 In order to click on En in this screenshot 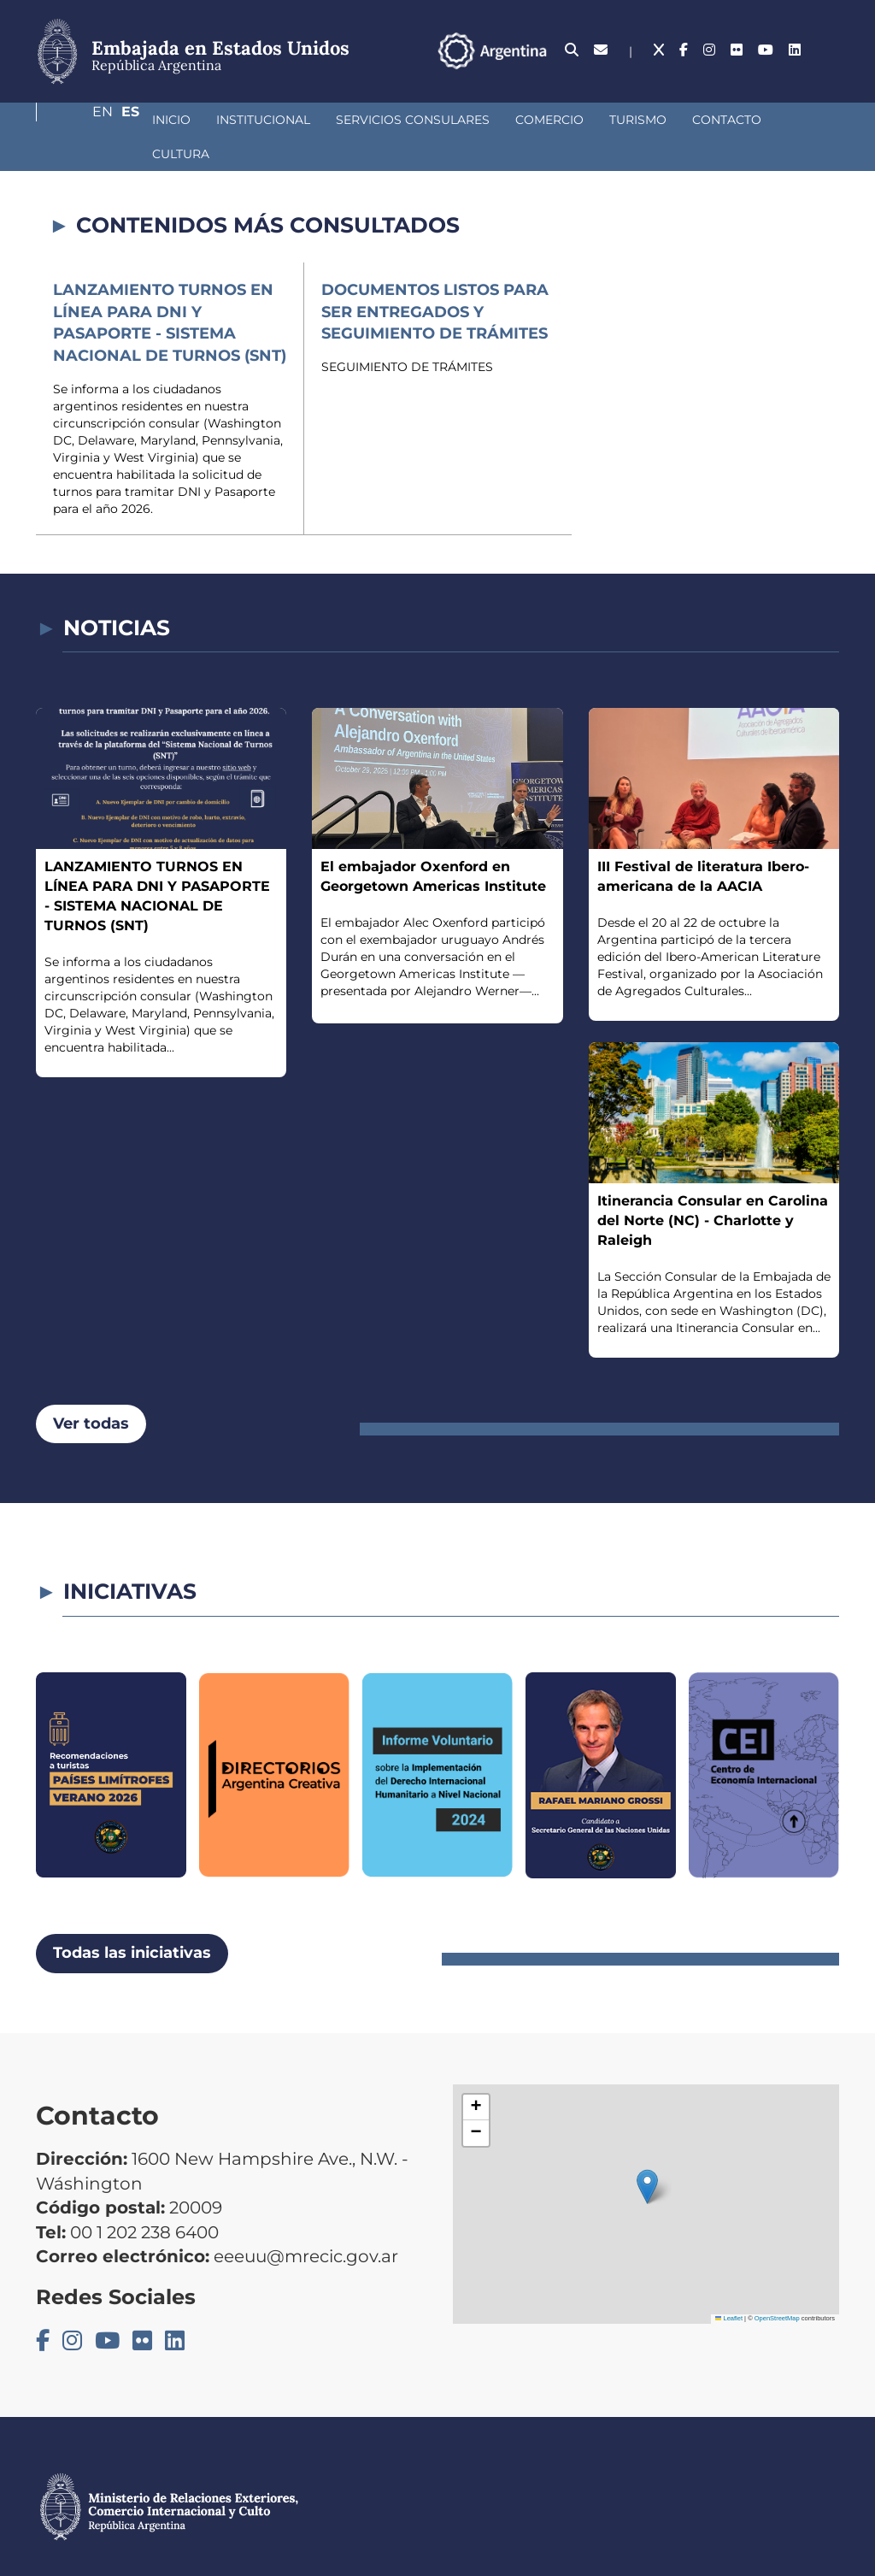, I will do `click(795, 58)`.